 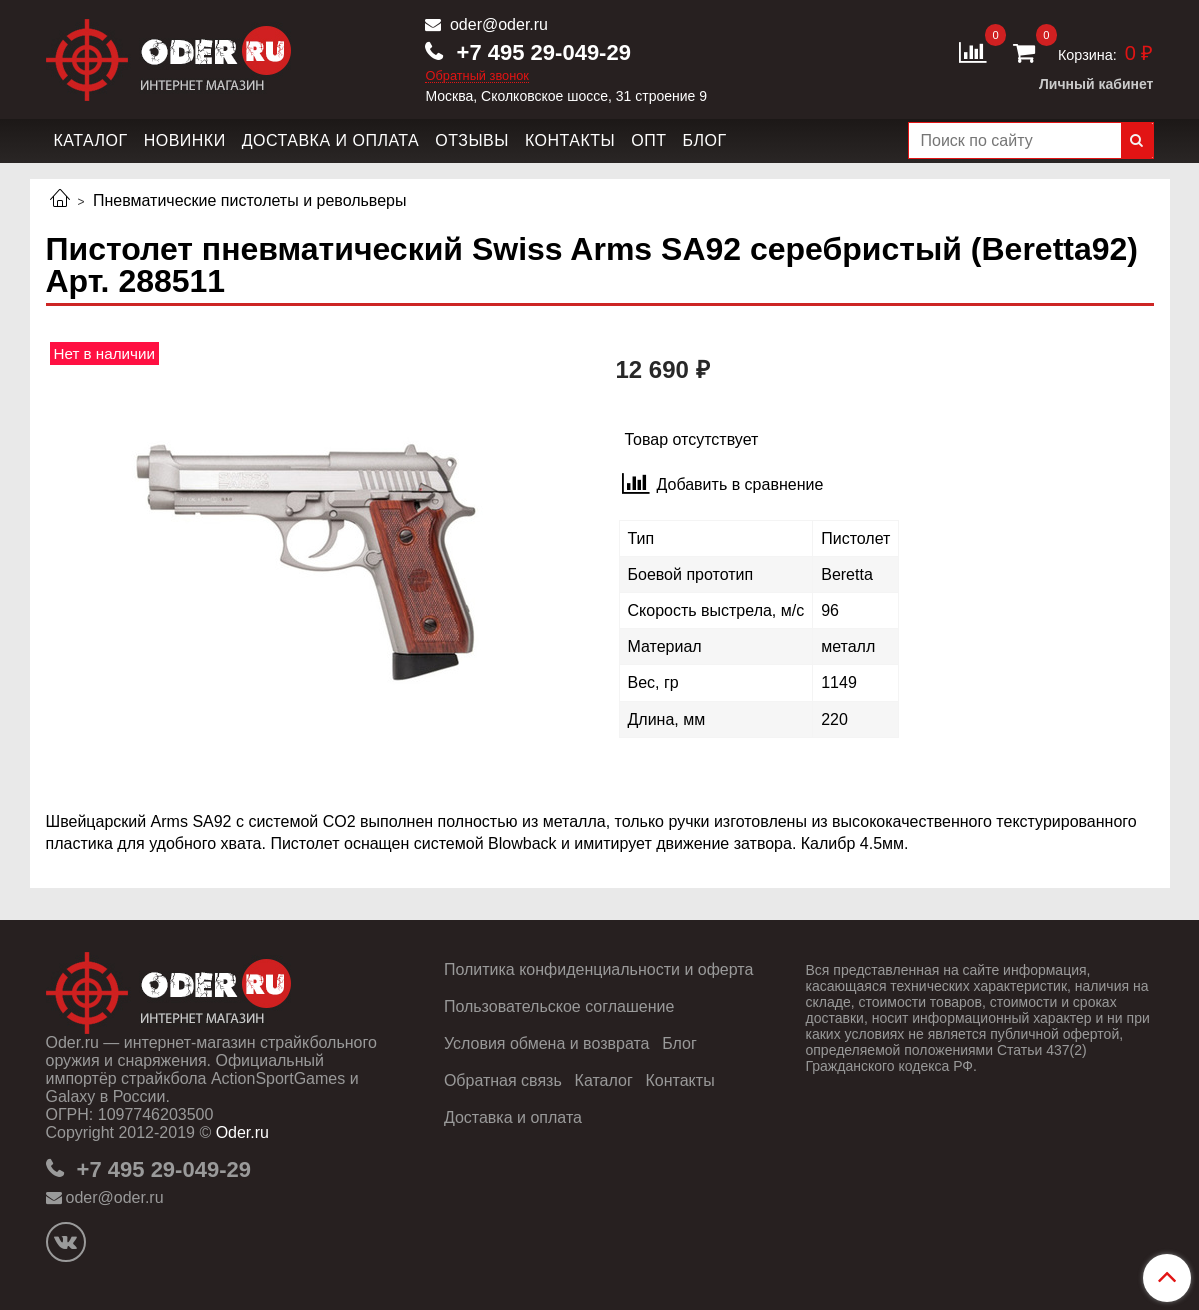 What do you see at coordinates (185, 140) in the screenshot?
I see `Новинки` at bounding box center [185, 140].